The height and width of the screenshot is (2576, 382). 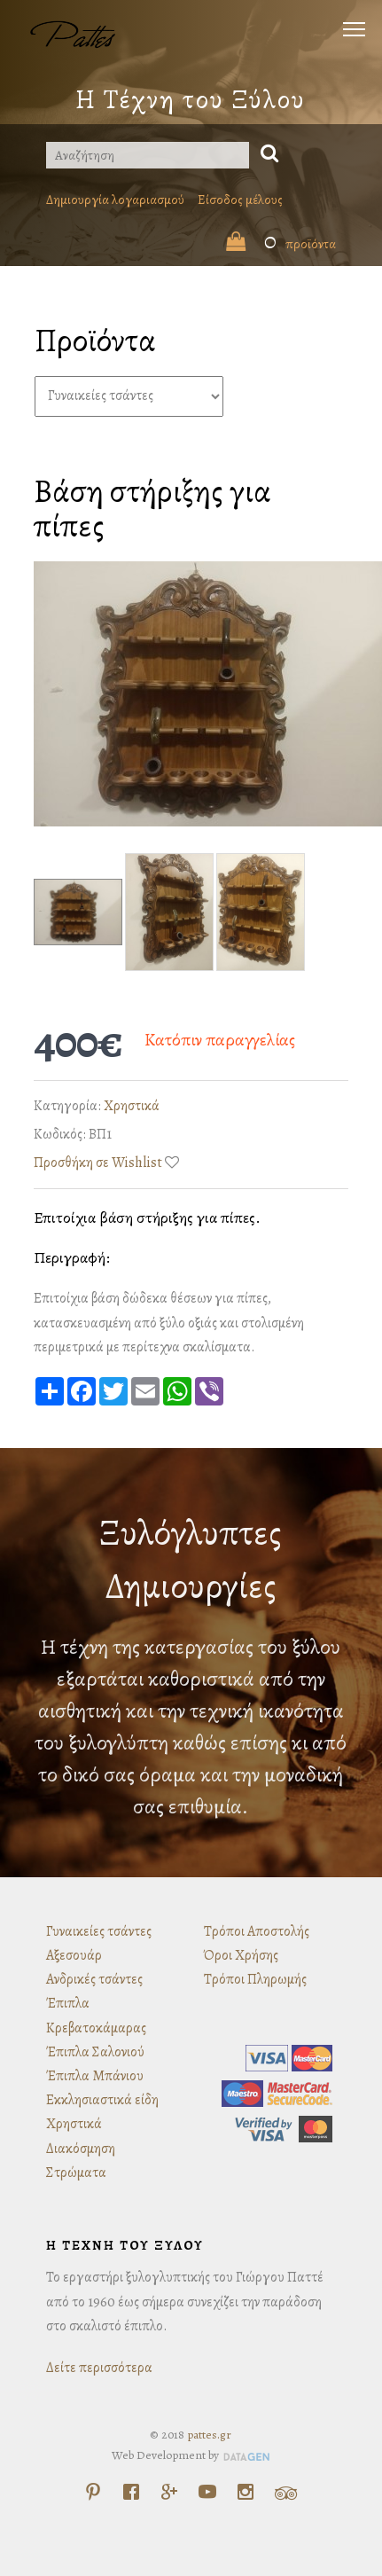 What do you see at coordinates (240, 199) in the screenshot?
I see `Είσοδος μέλους` at bounding box center [240, 199].